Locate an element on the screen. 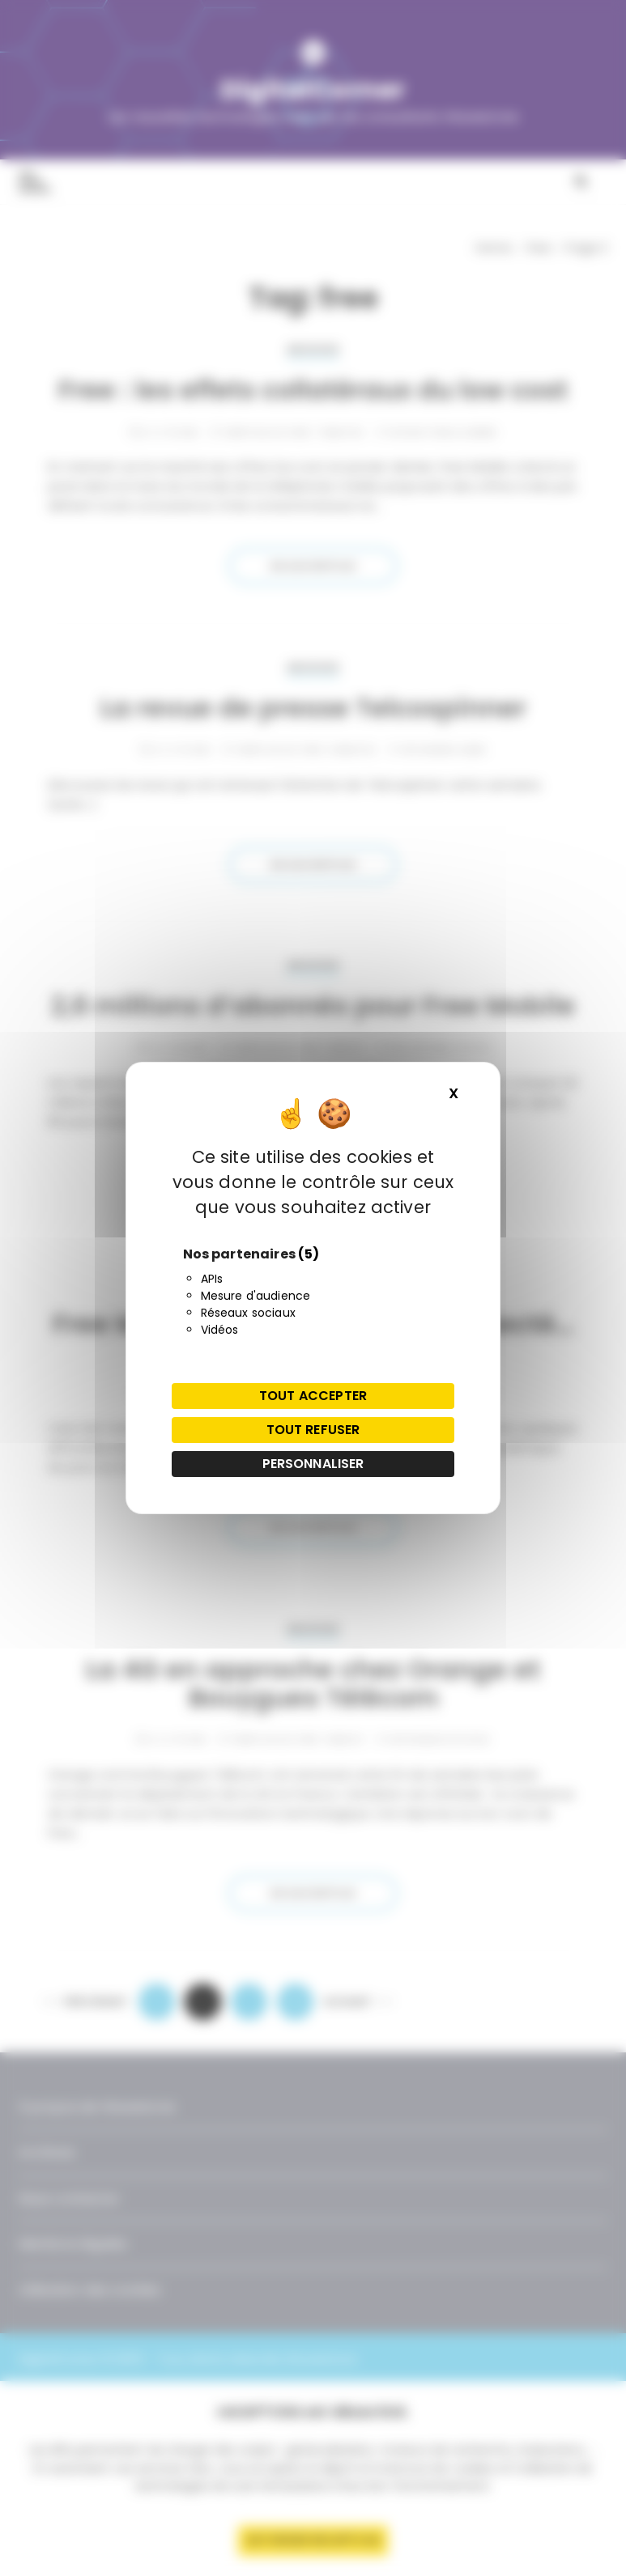  Tout accepter [Cookies : Tout accepter] is located at coordinates (313, 1395).